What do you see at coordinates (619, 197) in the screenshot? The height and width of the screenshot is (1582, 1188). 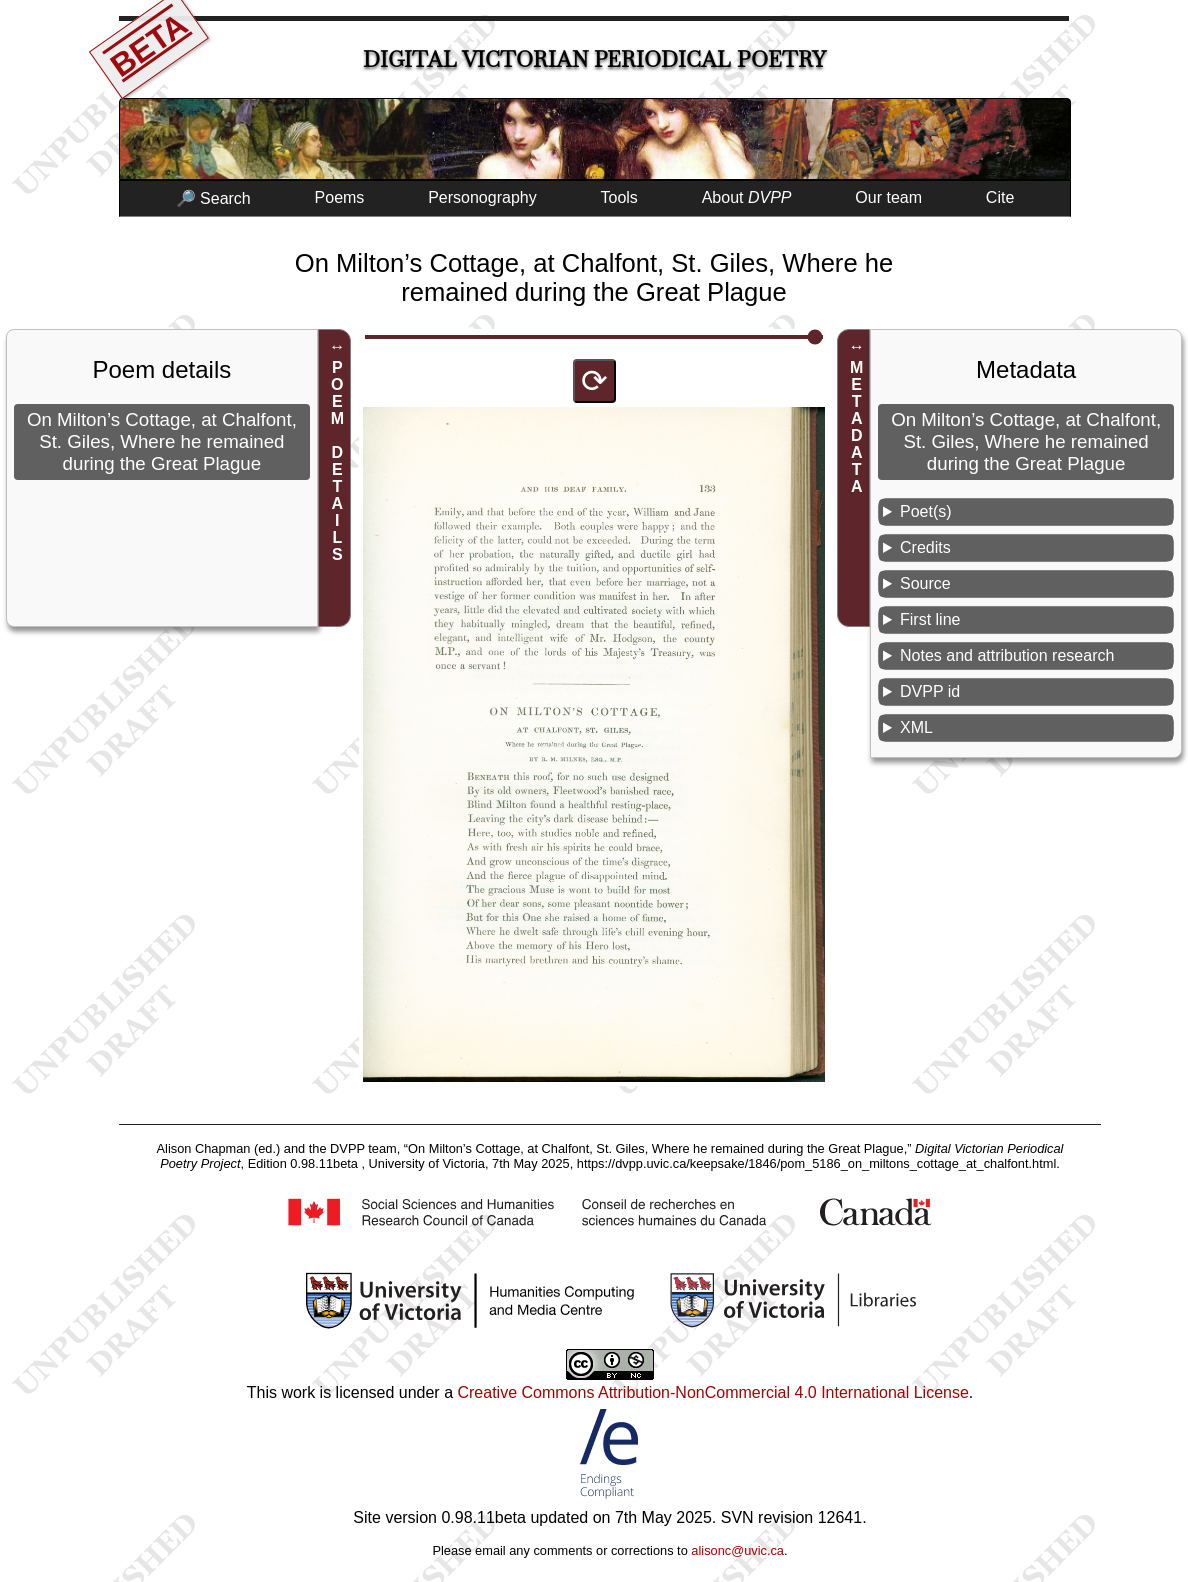 I see `Tools` at bounding box center [619, 197].